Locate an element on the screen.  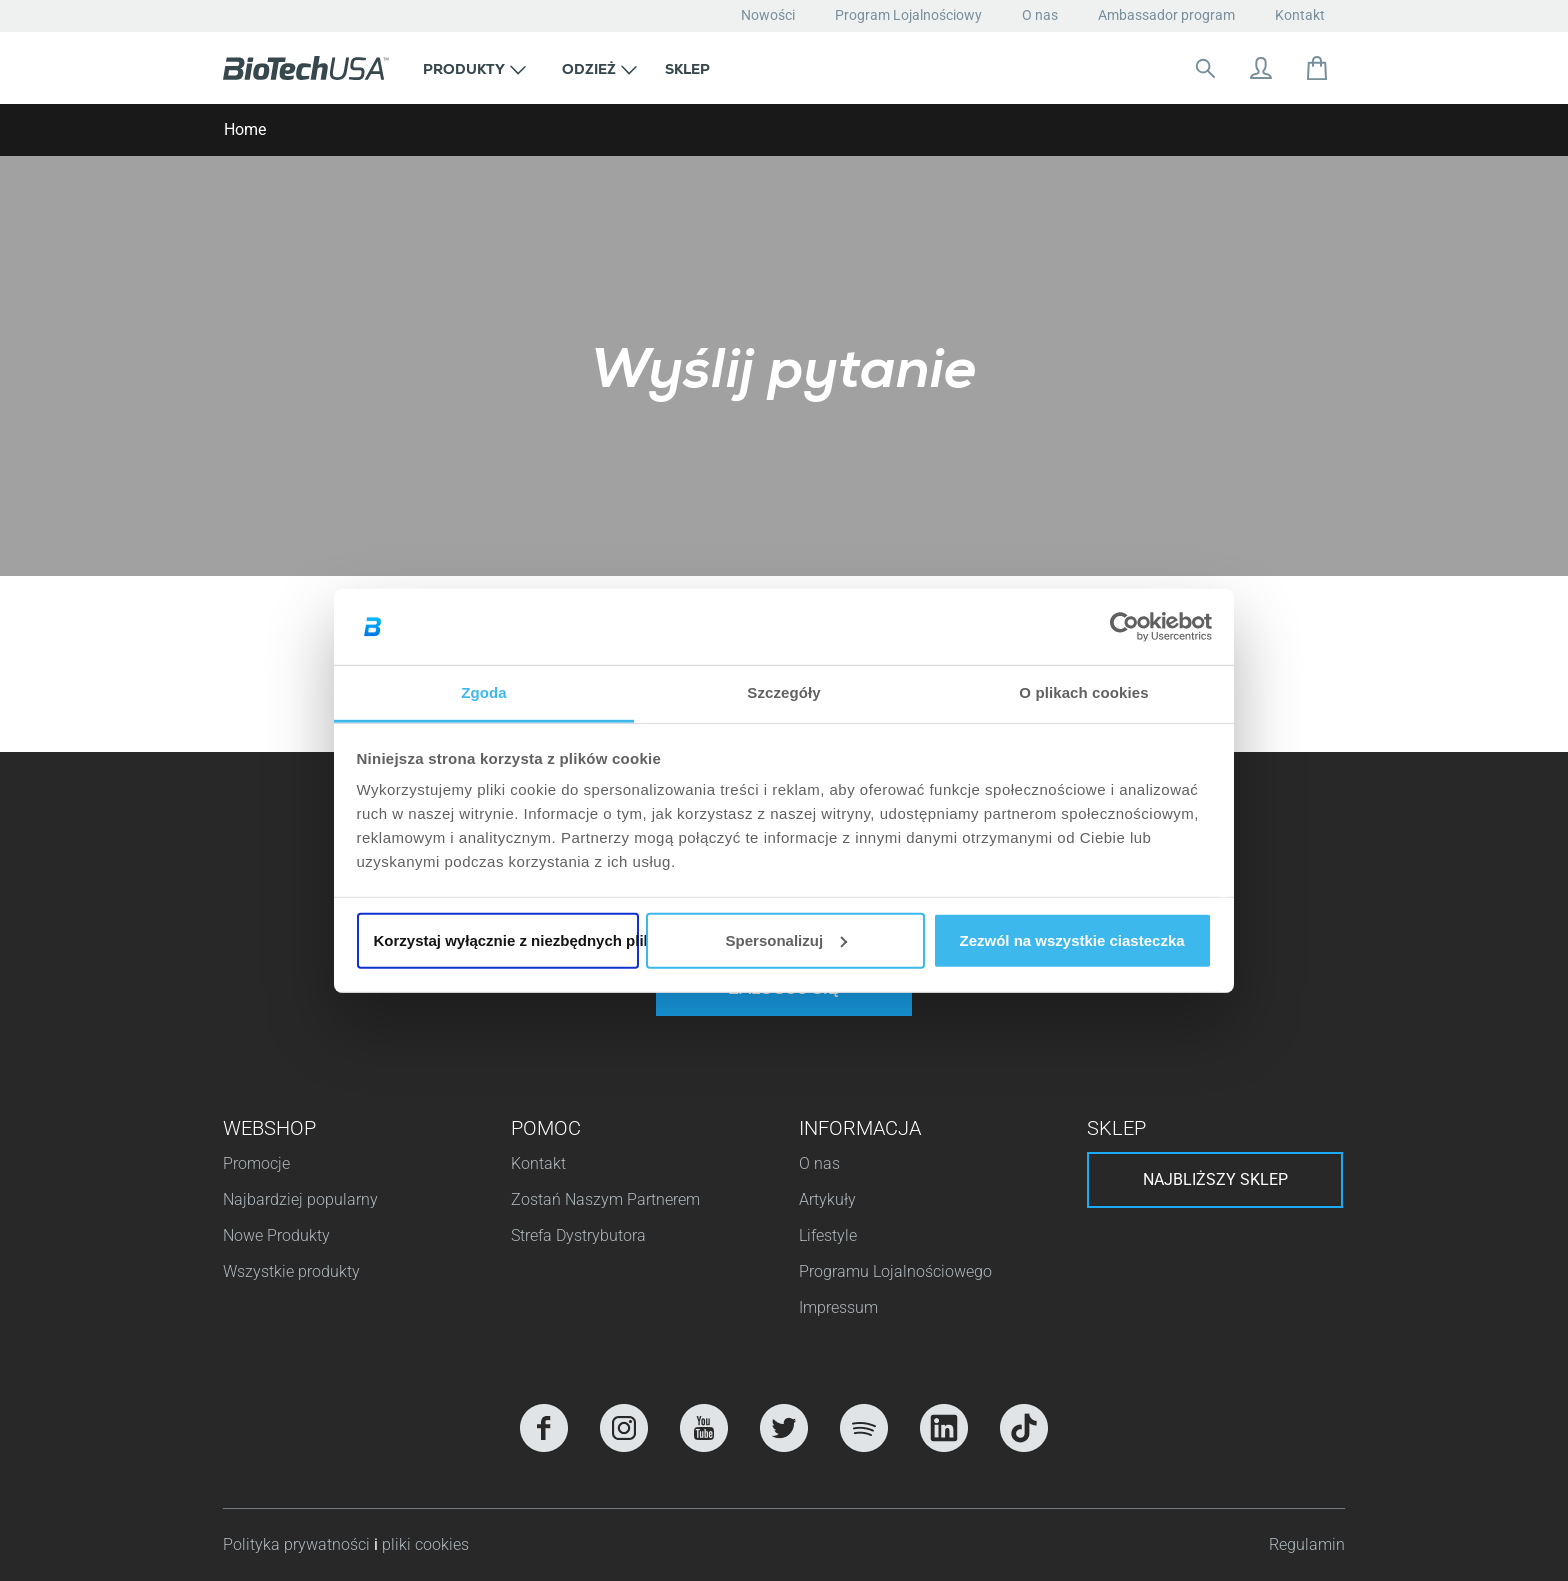
Zezwól na wszystkie ciasteczka is located at coordinates (1071, 940).